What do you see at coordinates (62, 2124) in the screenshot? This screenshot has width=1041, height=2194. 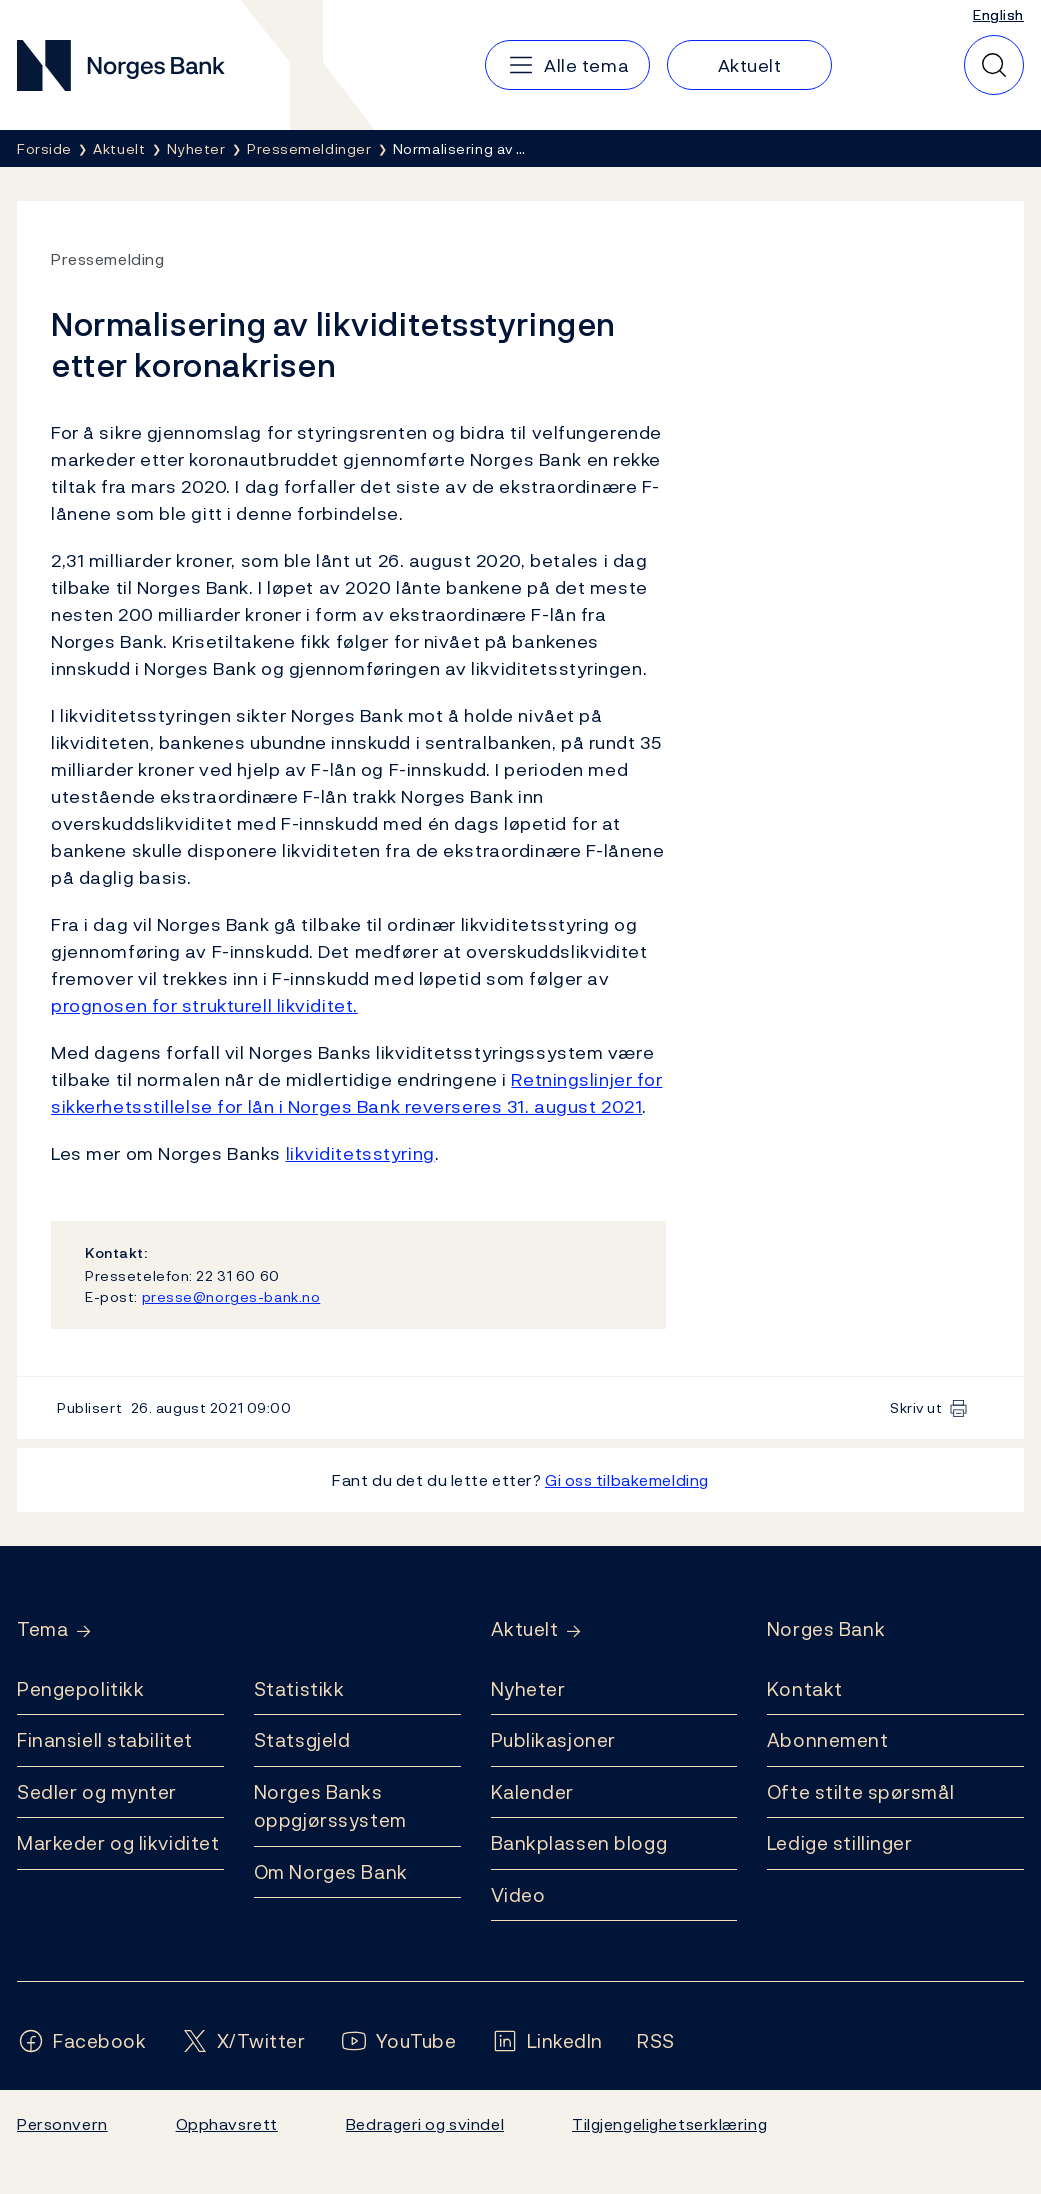 I see `Personvern` at bounding box center [62, 2124].